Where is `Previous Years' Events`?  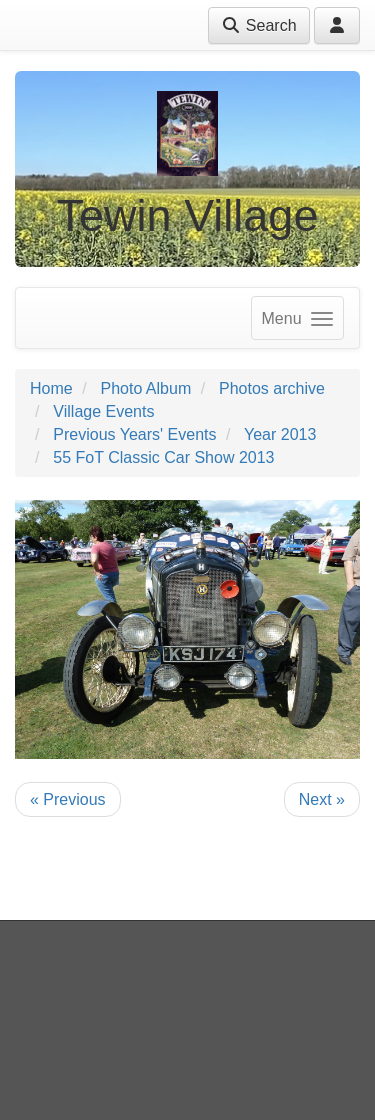
Previous Years' Events is located at coordinates (134, 434).